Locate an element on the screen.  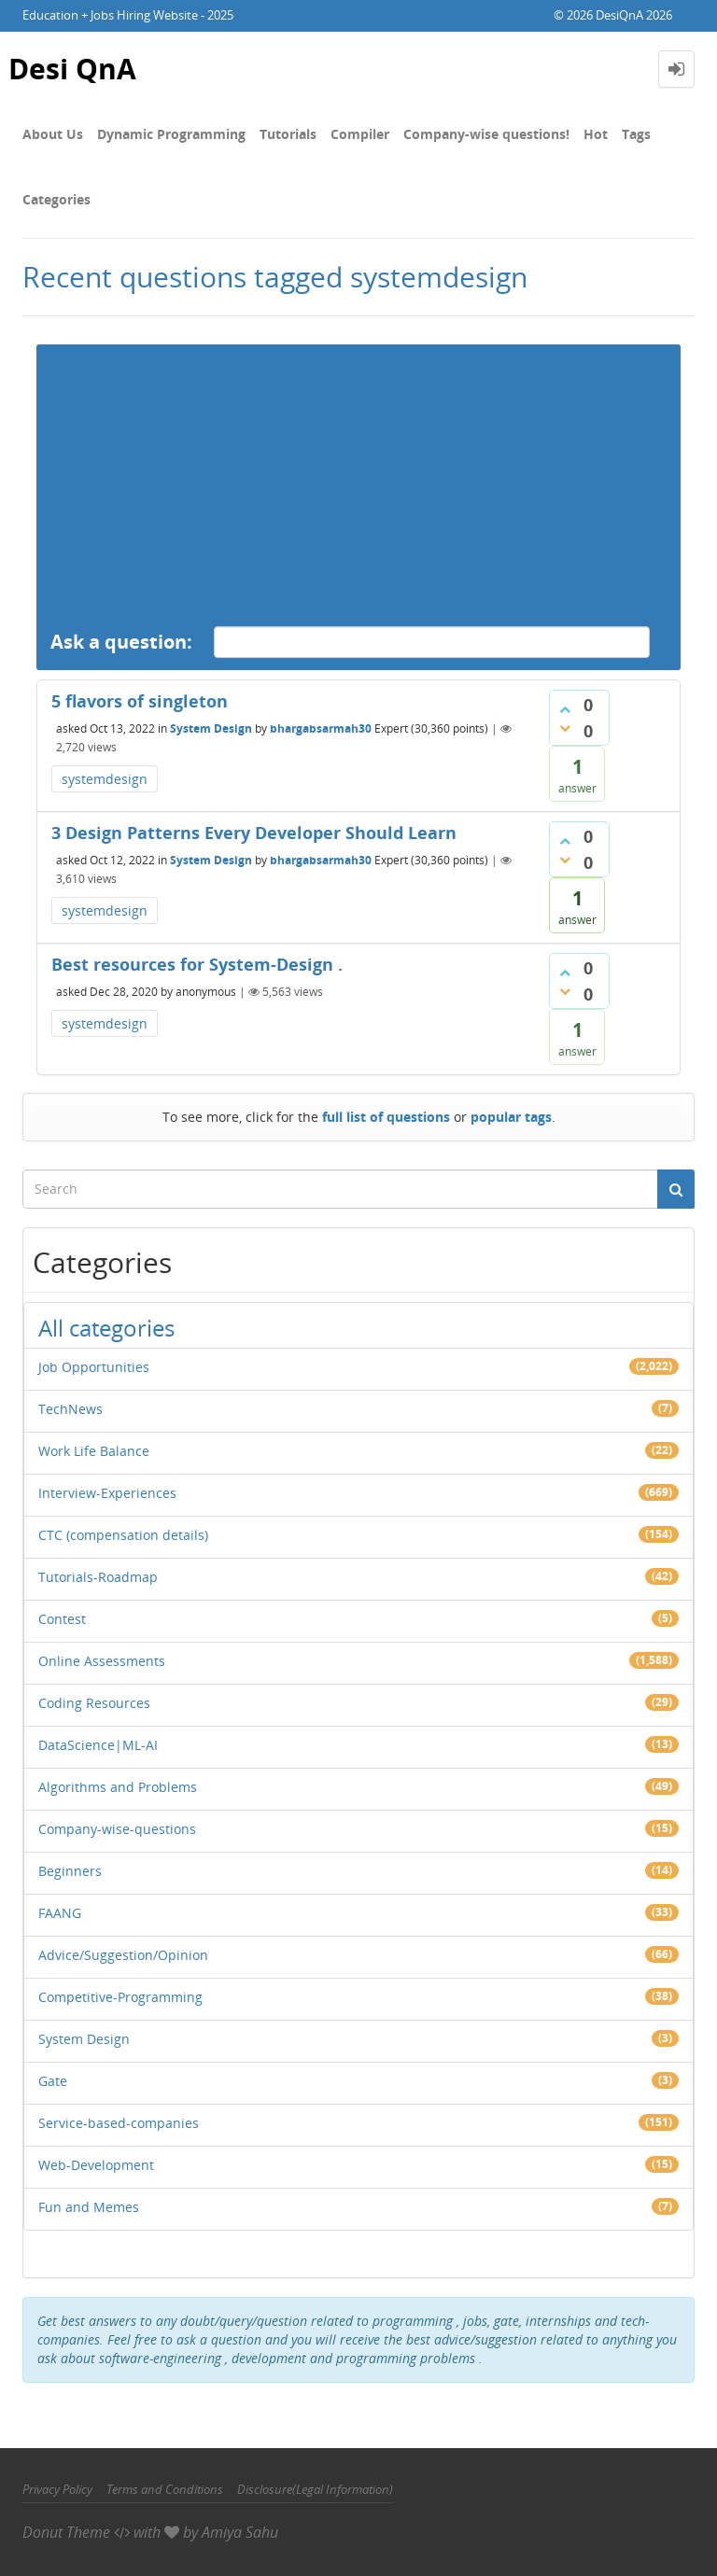
5 flavors of singleton is located at coordinates (139, 701).